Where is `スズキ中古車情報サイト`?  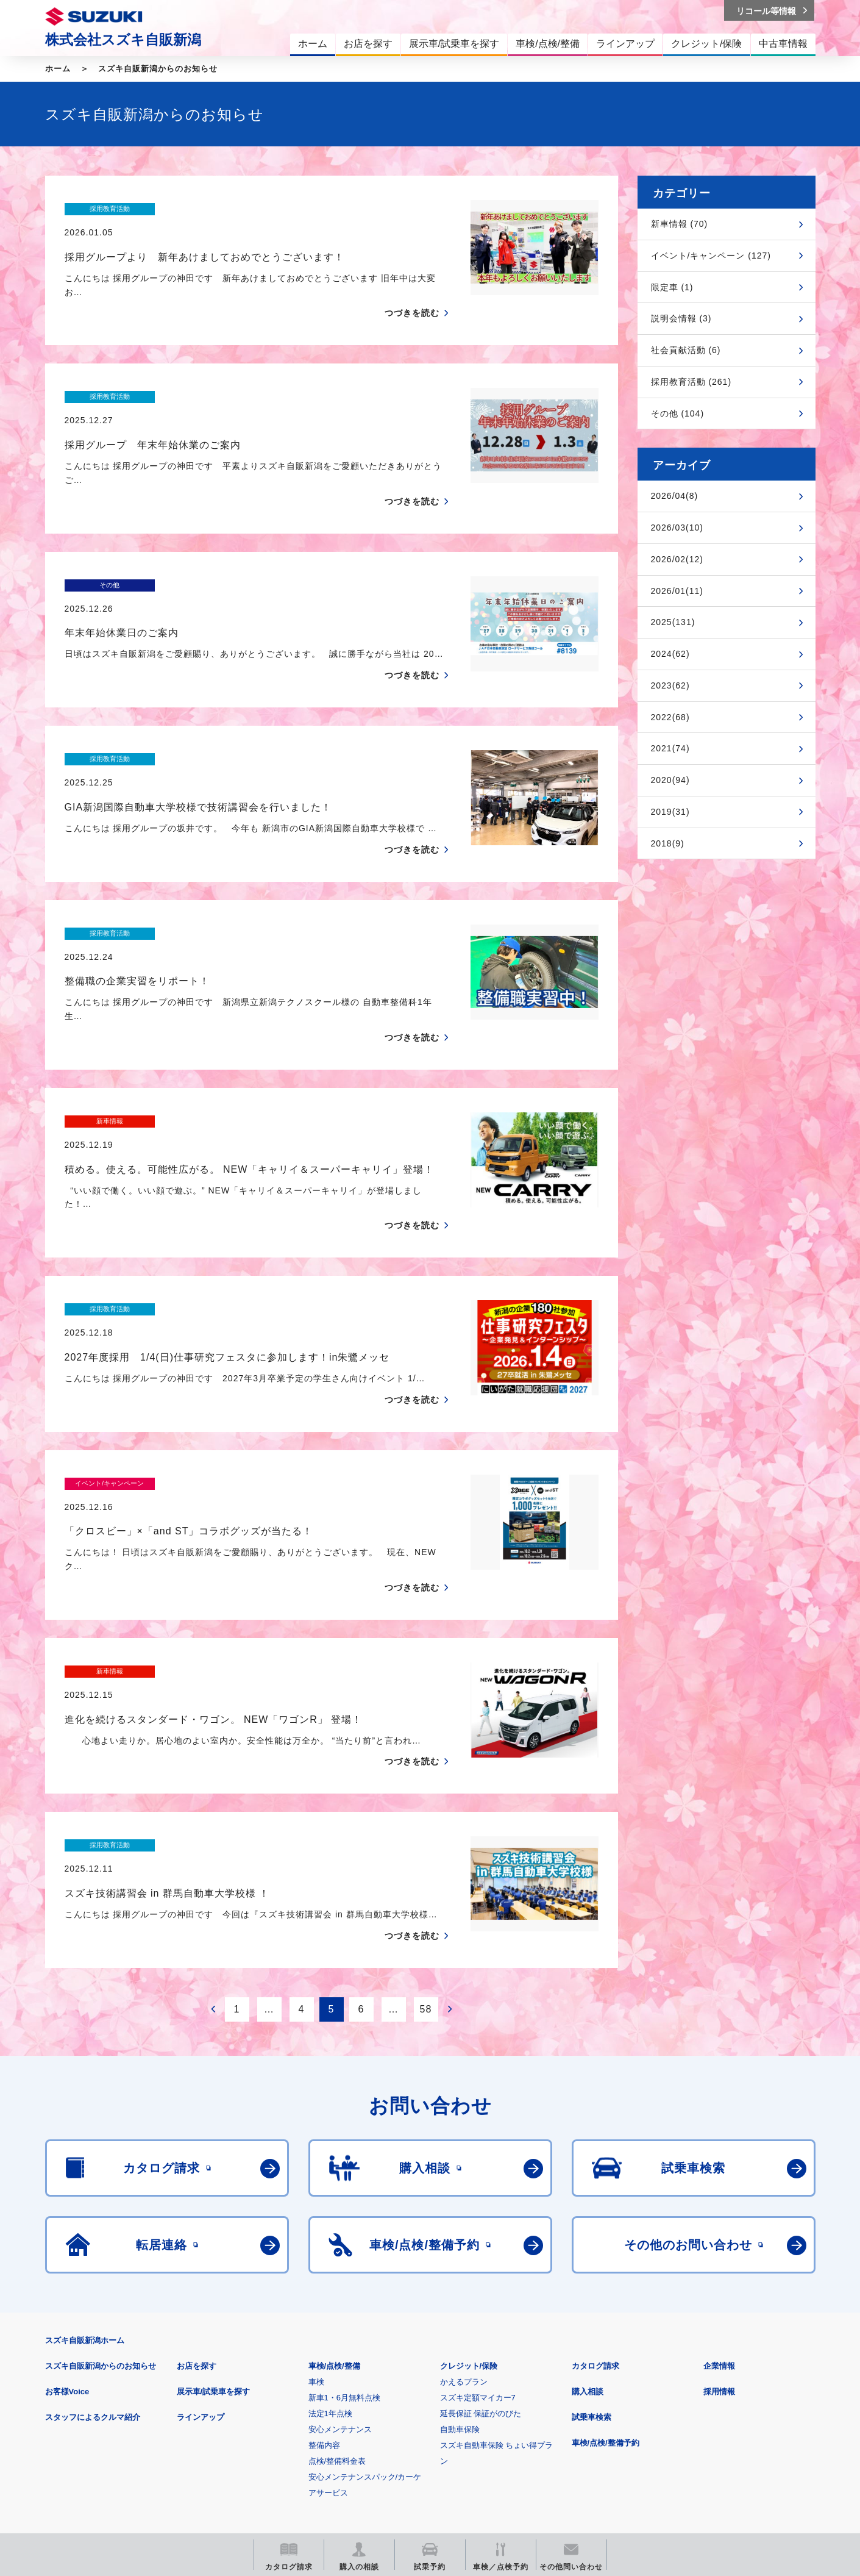
スズキ中古車情報サイト is located at coordinates (715, 2445).